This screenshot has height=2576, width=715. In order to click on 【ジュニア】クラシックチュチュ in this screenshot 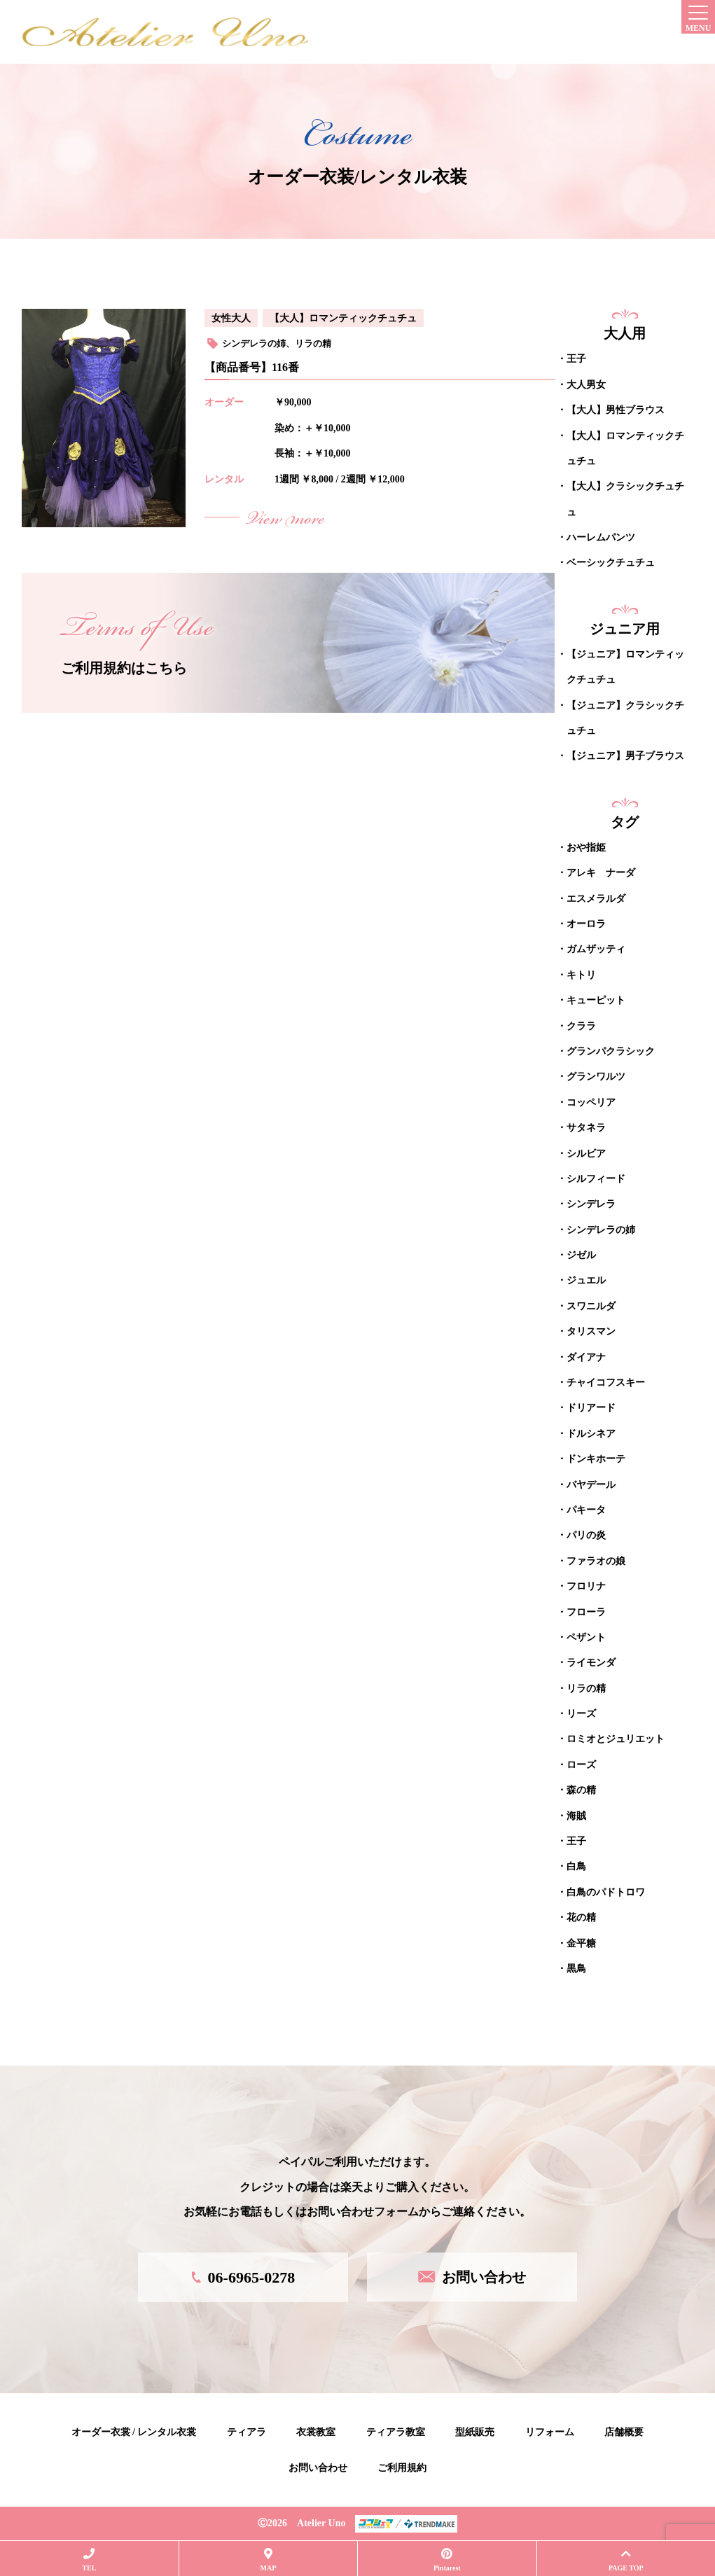, I will do `click(625, 717)`.